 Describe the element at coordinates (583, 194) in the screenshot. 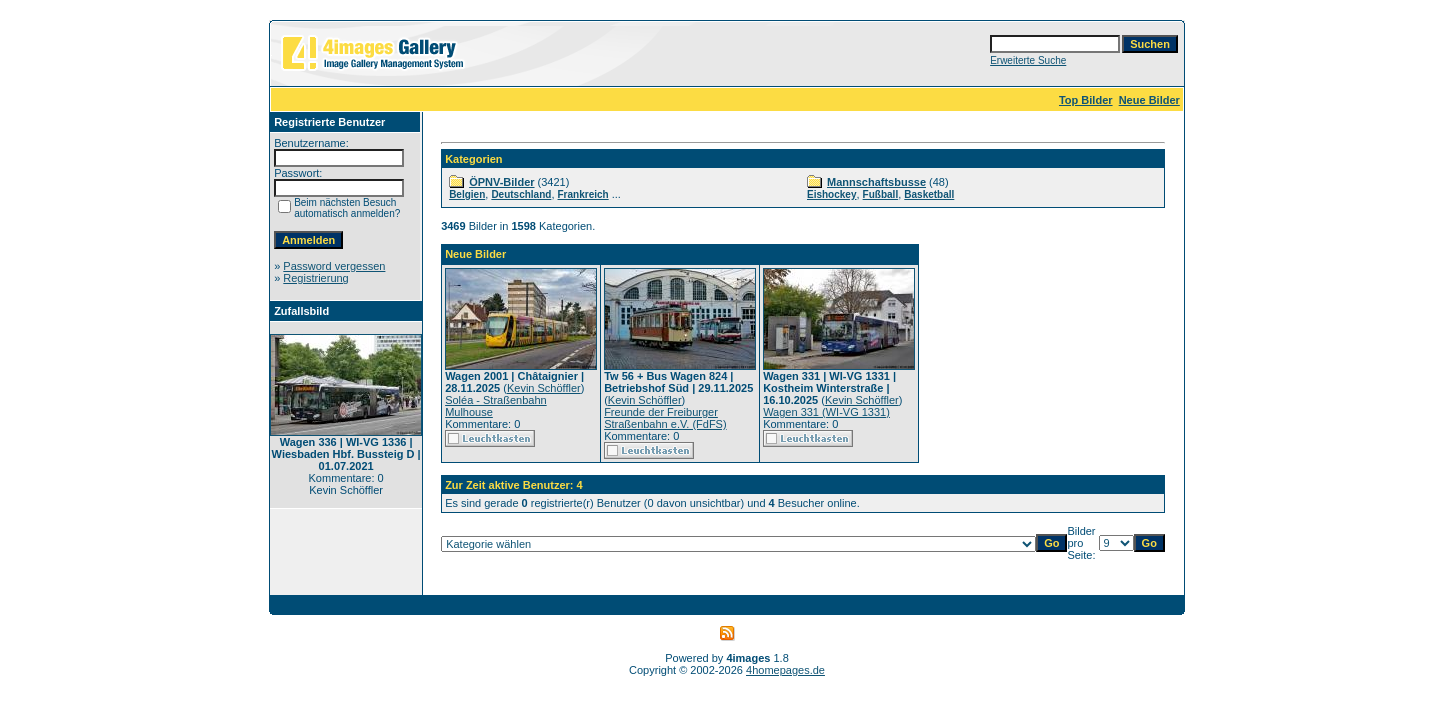

I see `Frankreich` at that location.